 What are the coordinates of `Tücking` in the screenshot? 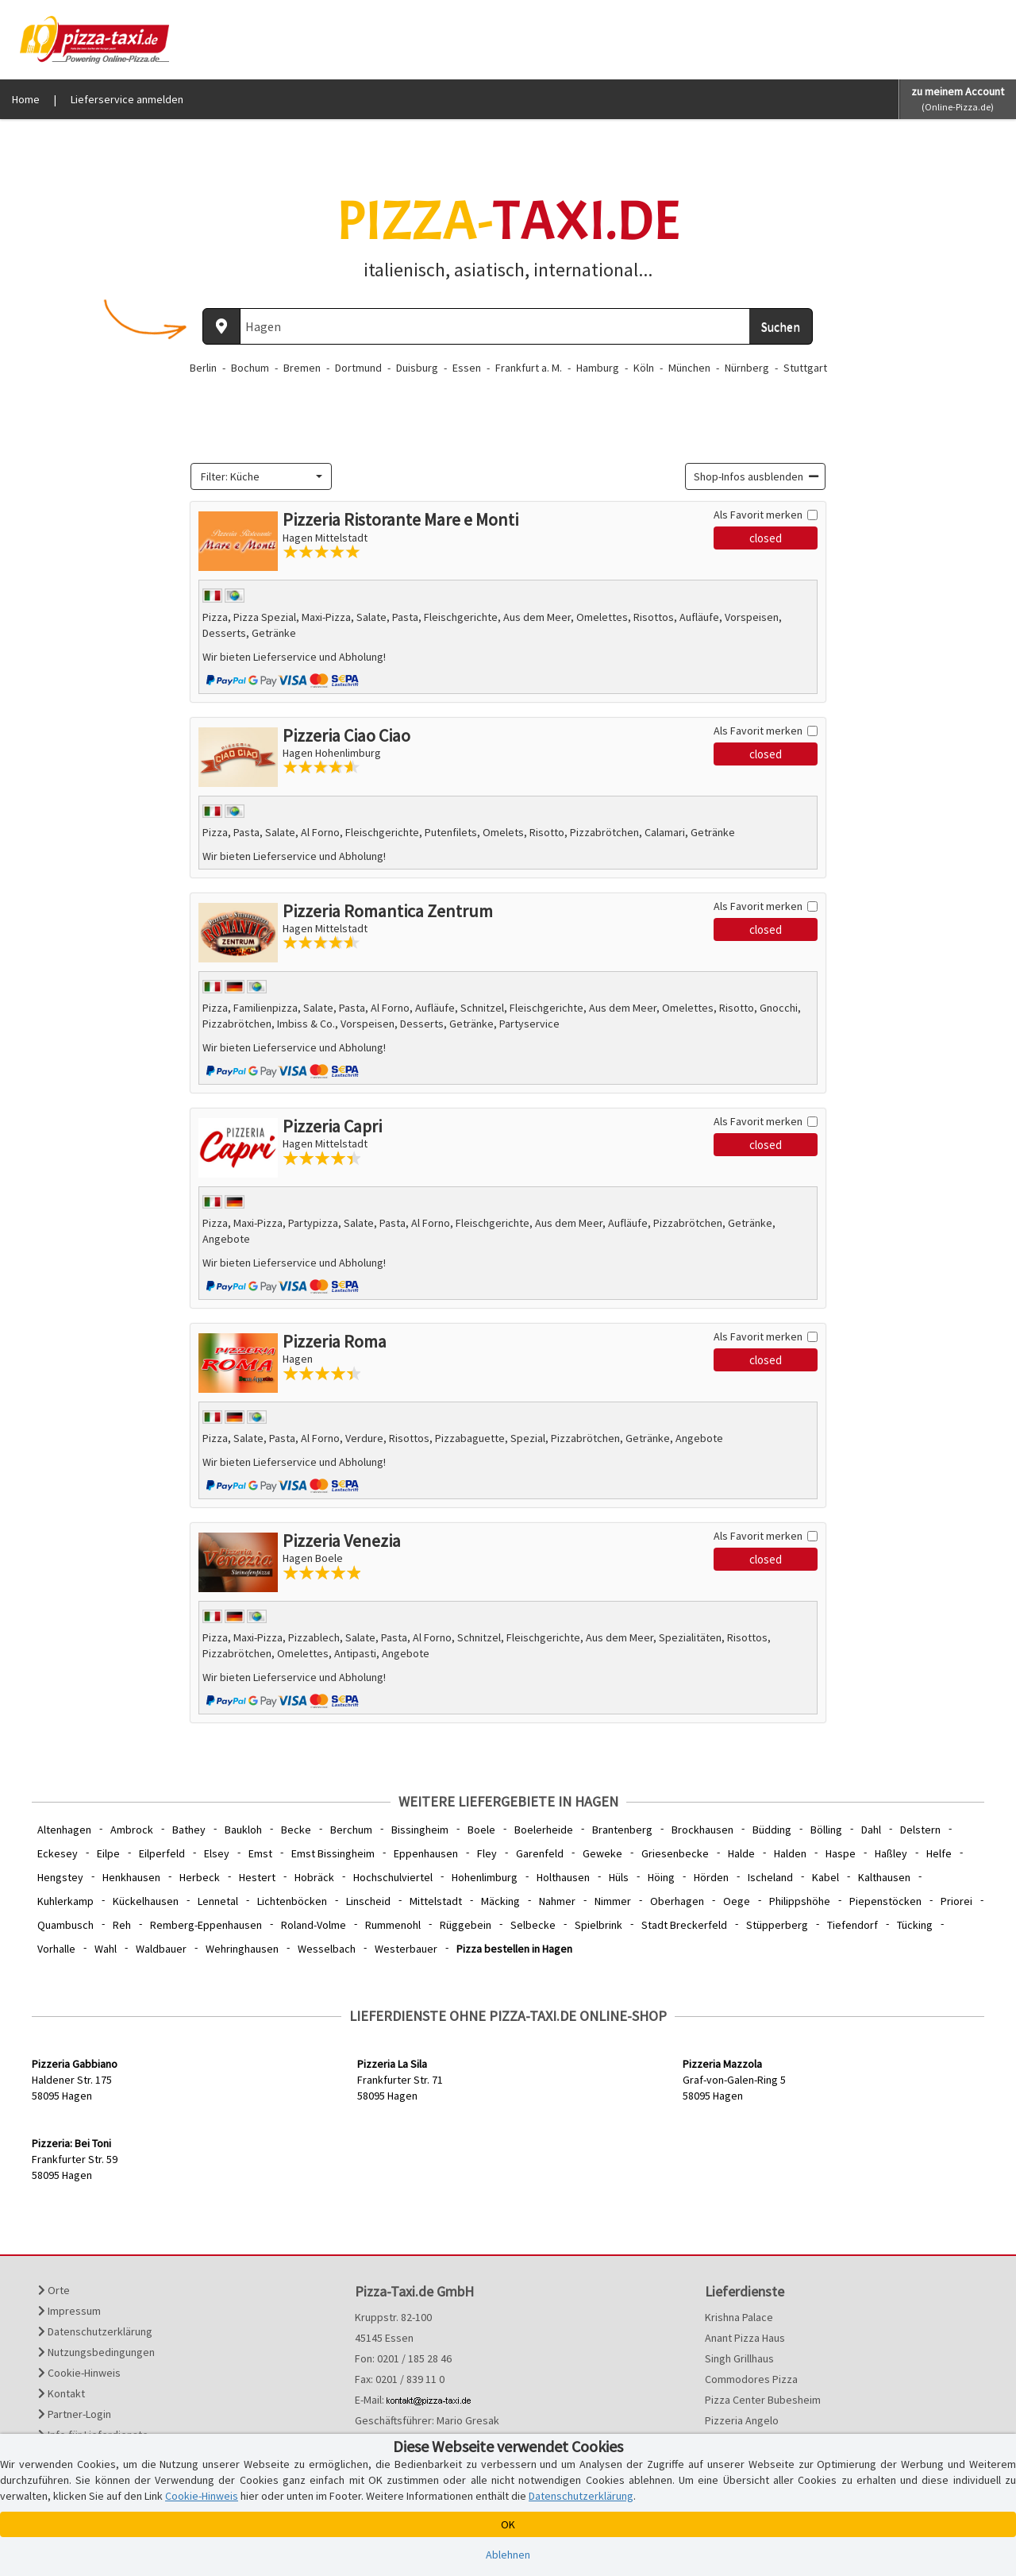 It's located at (915, 1925).